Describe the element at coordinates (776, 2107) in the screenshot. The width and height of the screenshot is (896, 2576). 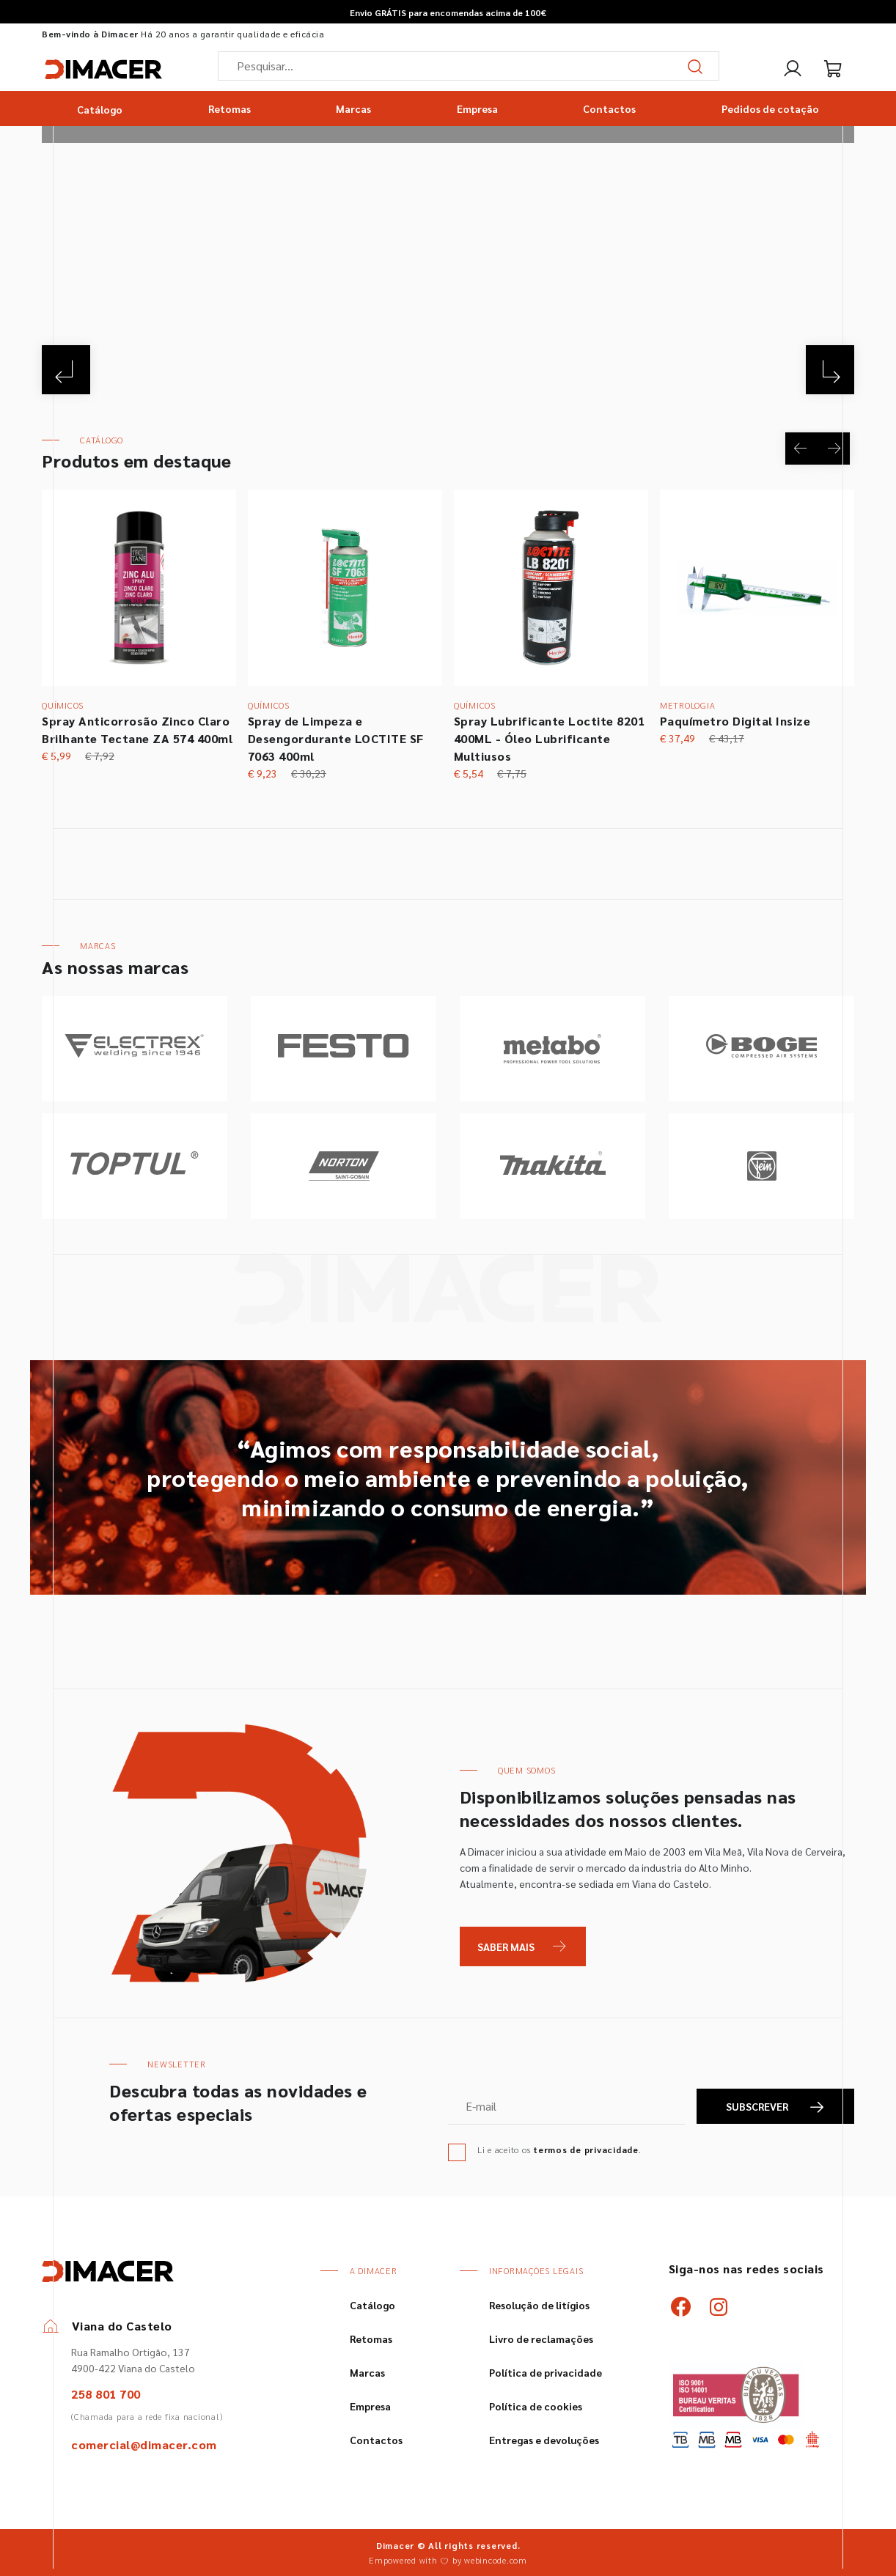
I see `SUBSCREVER` at that location.